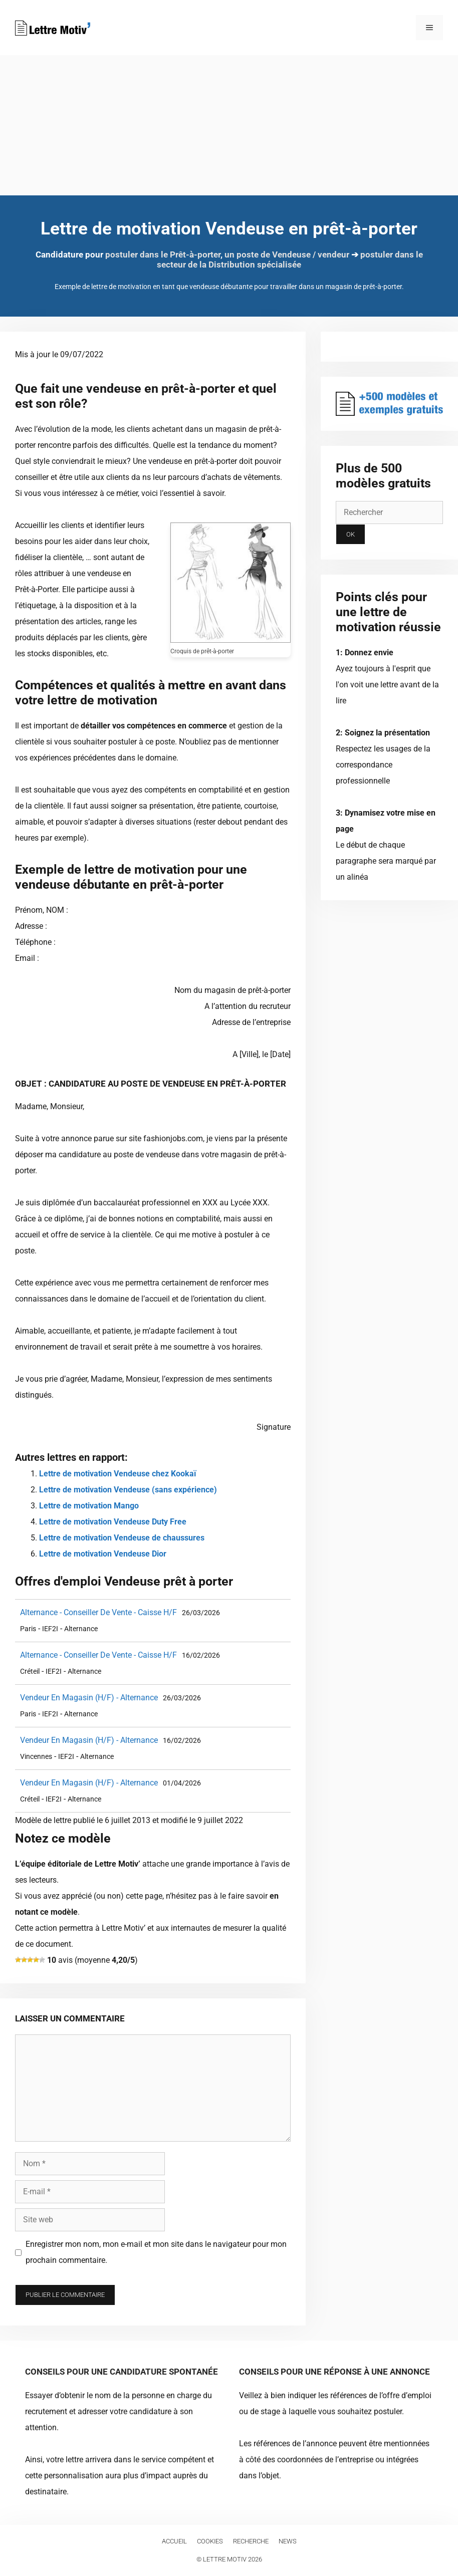  I want to click on Enregistrer mon nom, mon e-mail et mon site dans le navigateur pour mon prochain commentaire., so click(156, 2252).